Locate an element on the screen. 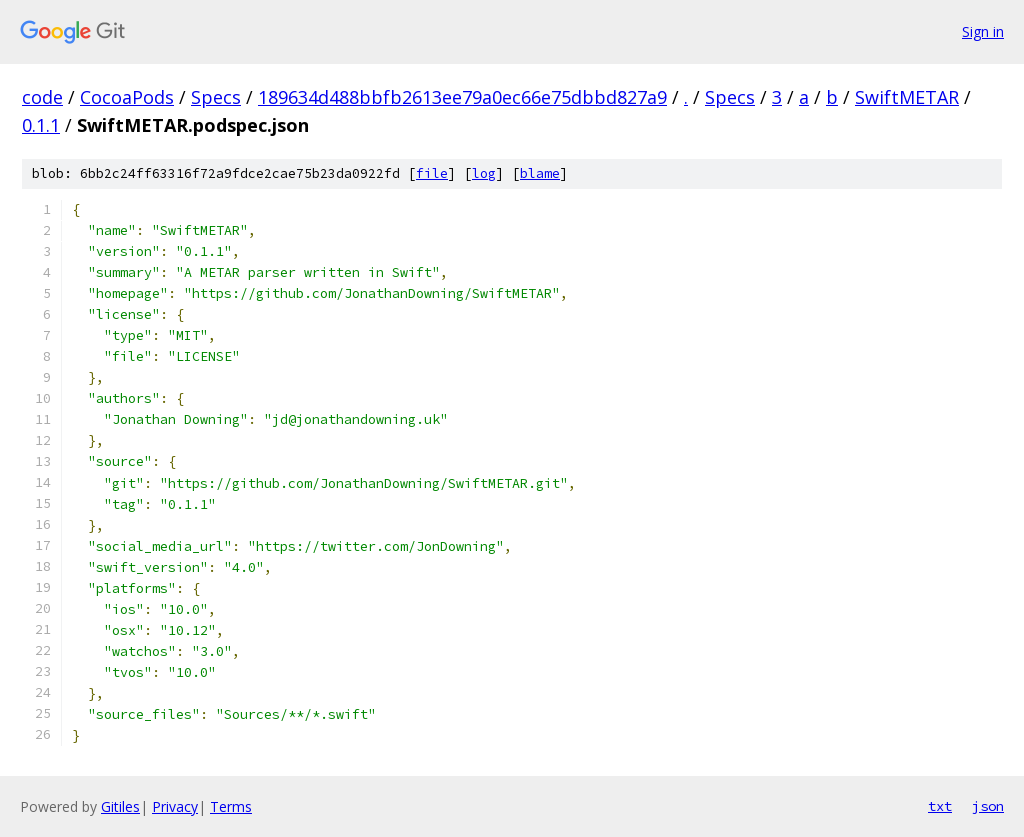  SwiftMETAR is located at coordinates (907, 97).